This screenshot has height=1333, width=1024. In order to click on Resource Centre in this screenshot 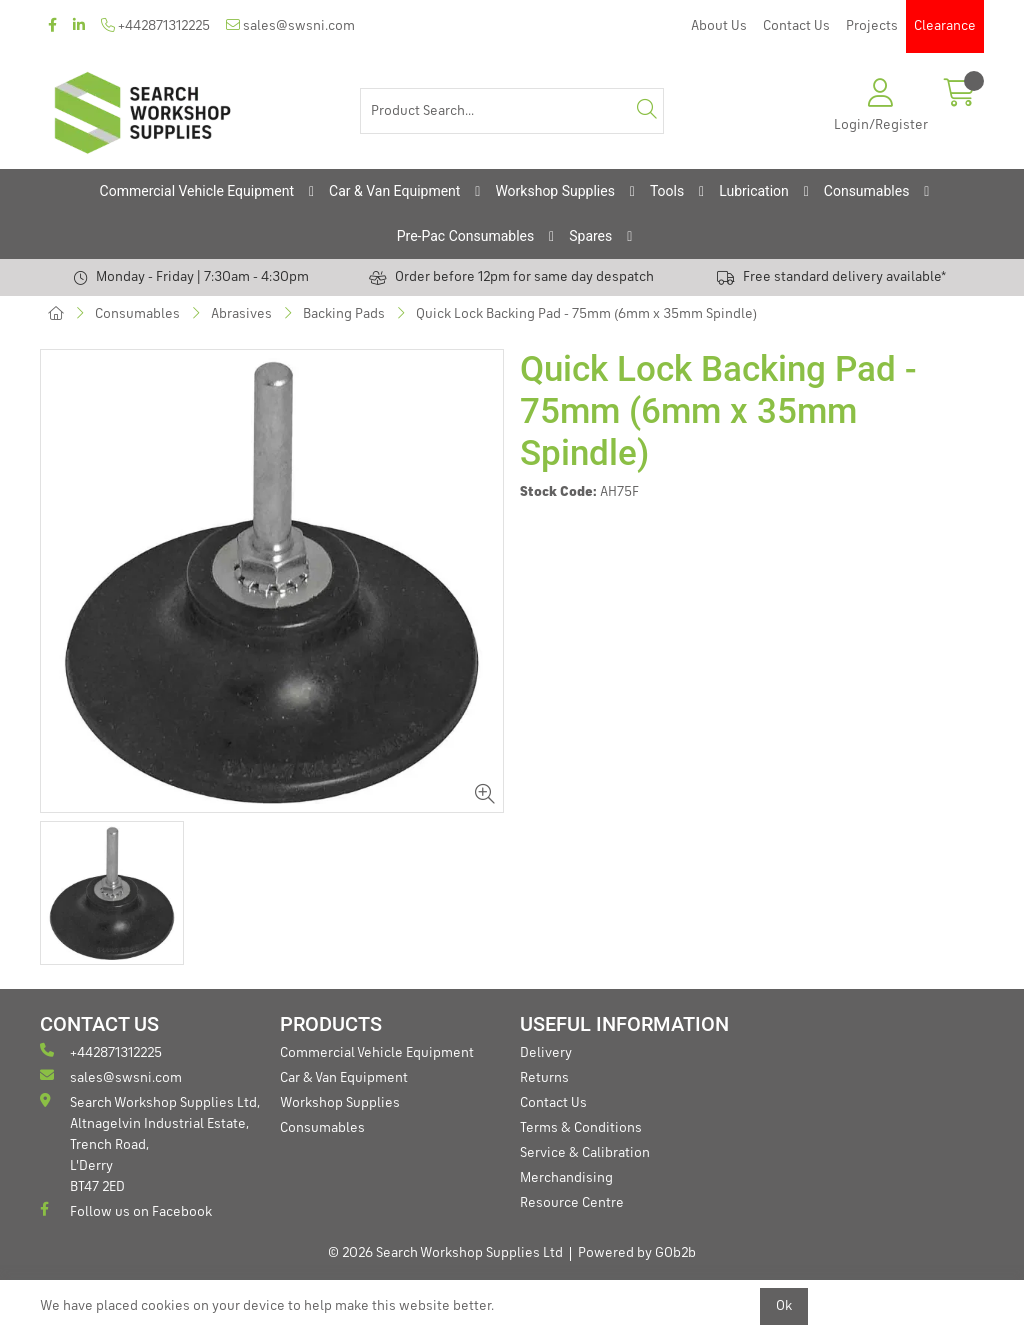, I will do `click(572, 1203)`.